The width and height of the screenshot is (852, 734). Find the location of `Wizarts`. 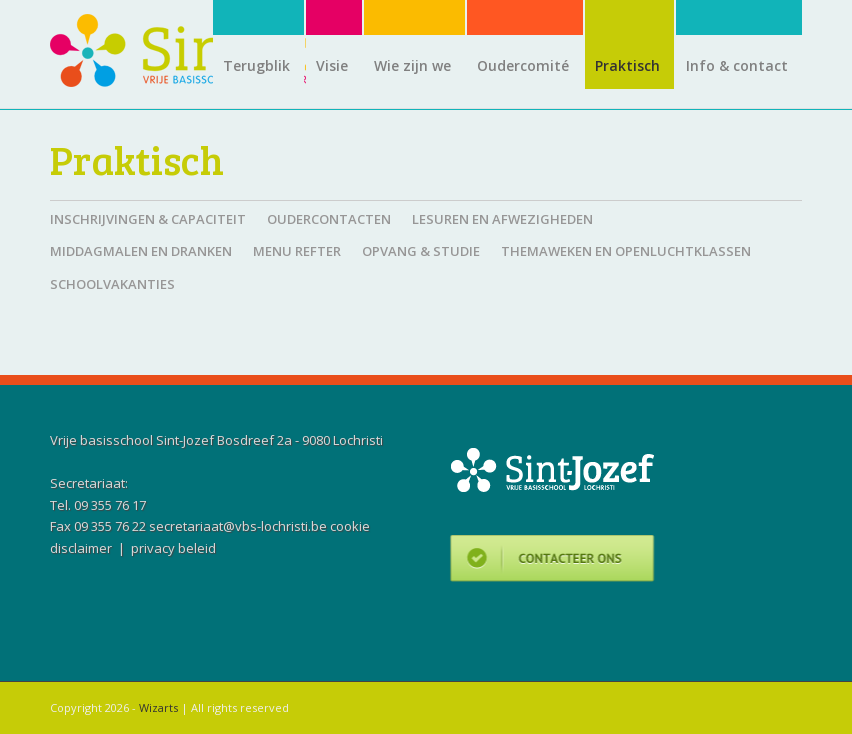

Wizarts is located at coordinates (158, 707).